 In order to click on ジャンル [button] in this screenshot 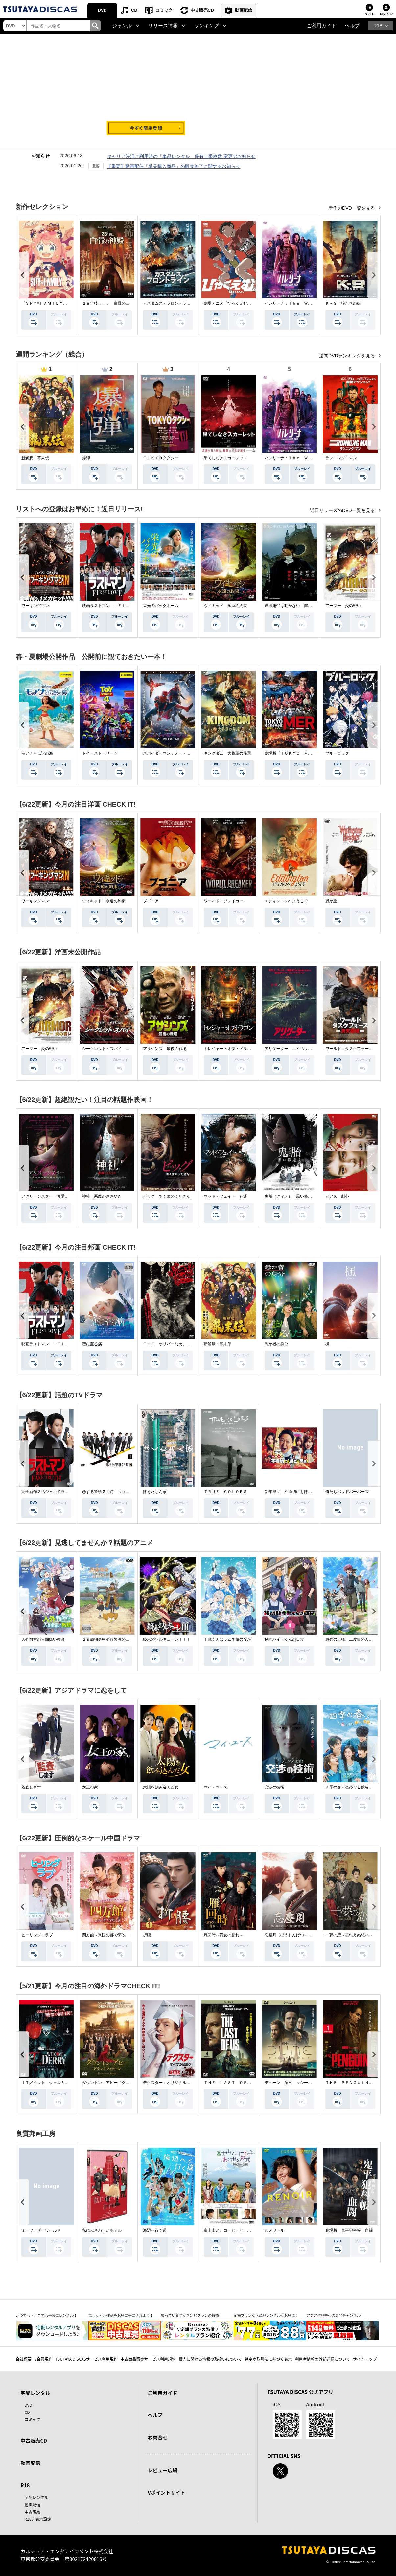, I will do `click(122, 25)`.